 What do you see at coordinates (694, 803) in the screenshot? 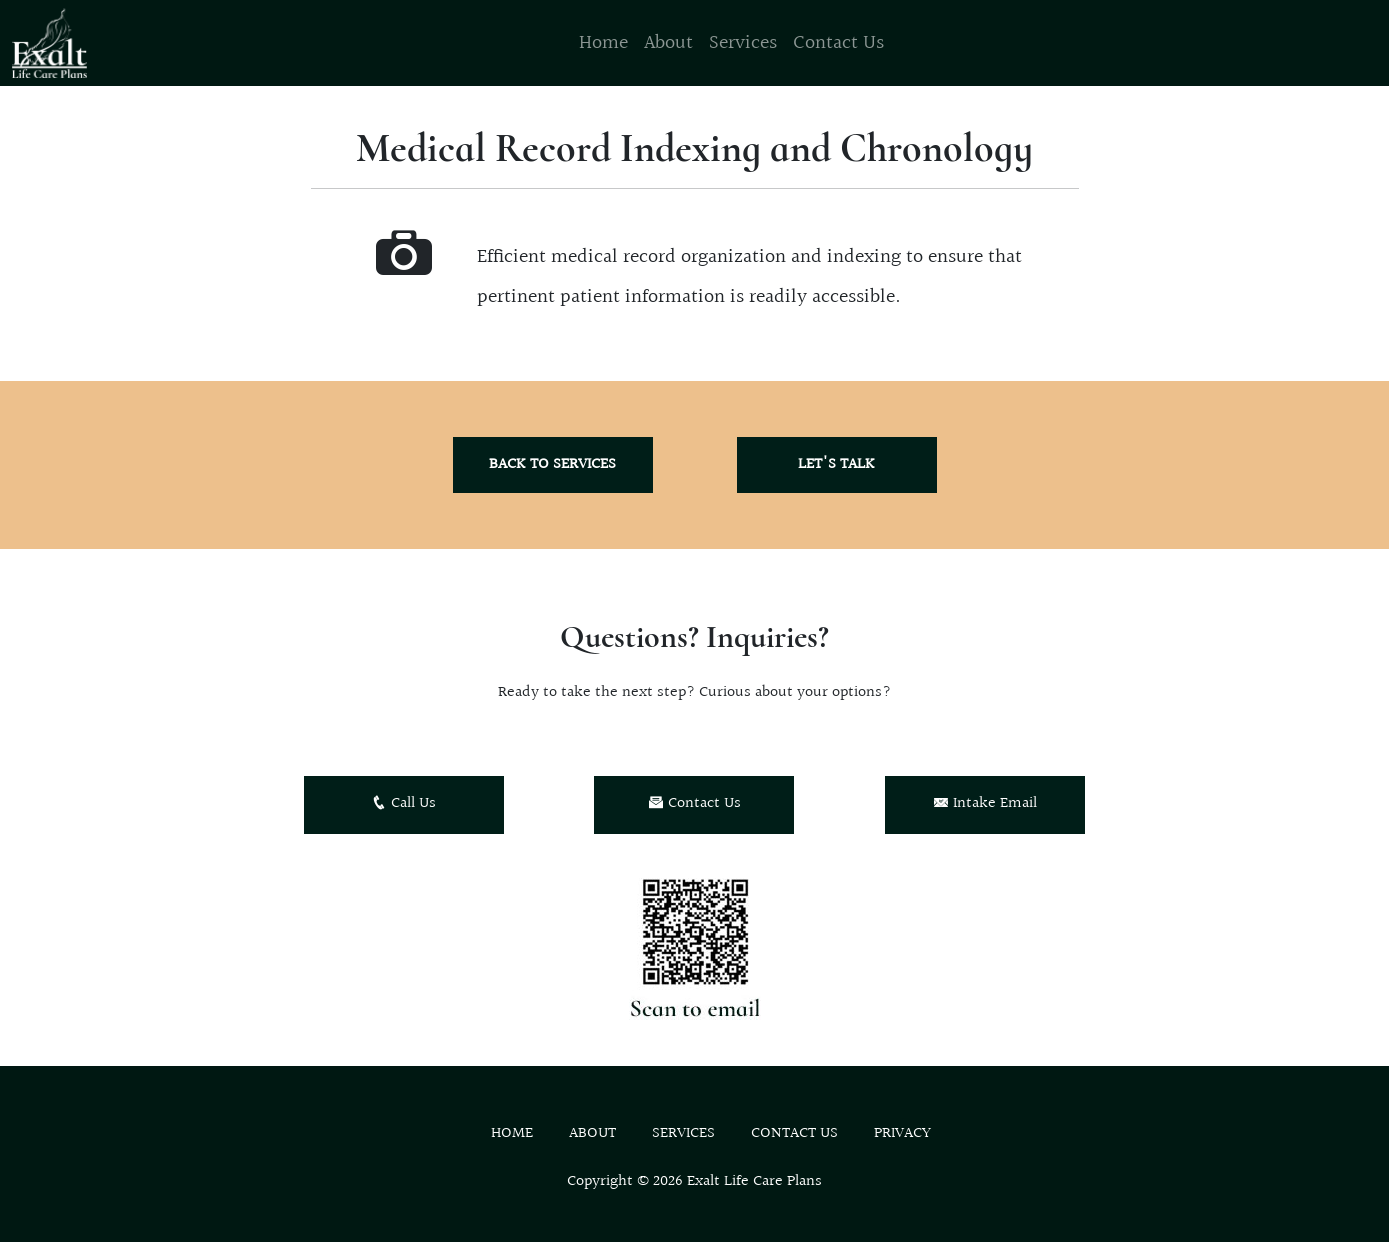
I see `Contact Us [button]` at bounding box center [694, 803].